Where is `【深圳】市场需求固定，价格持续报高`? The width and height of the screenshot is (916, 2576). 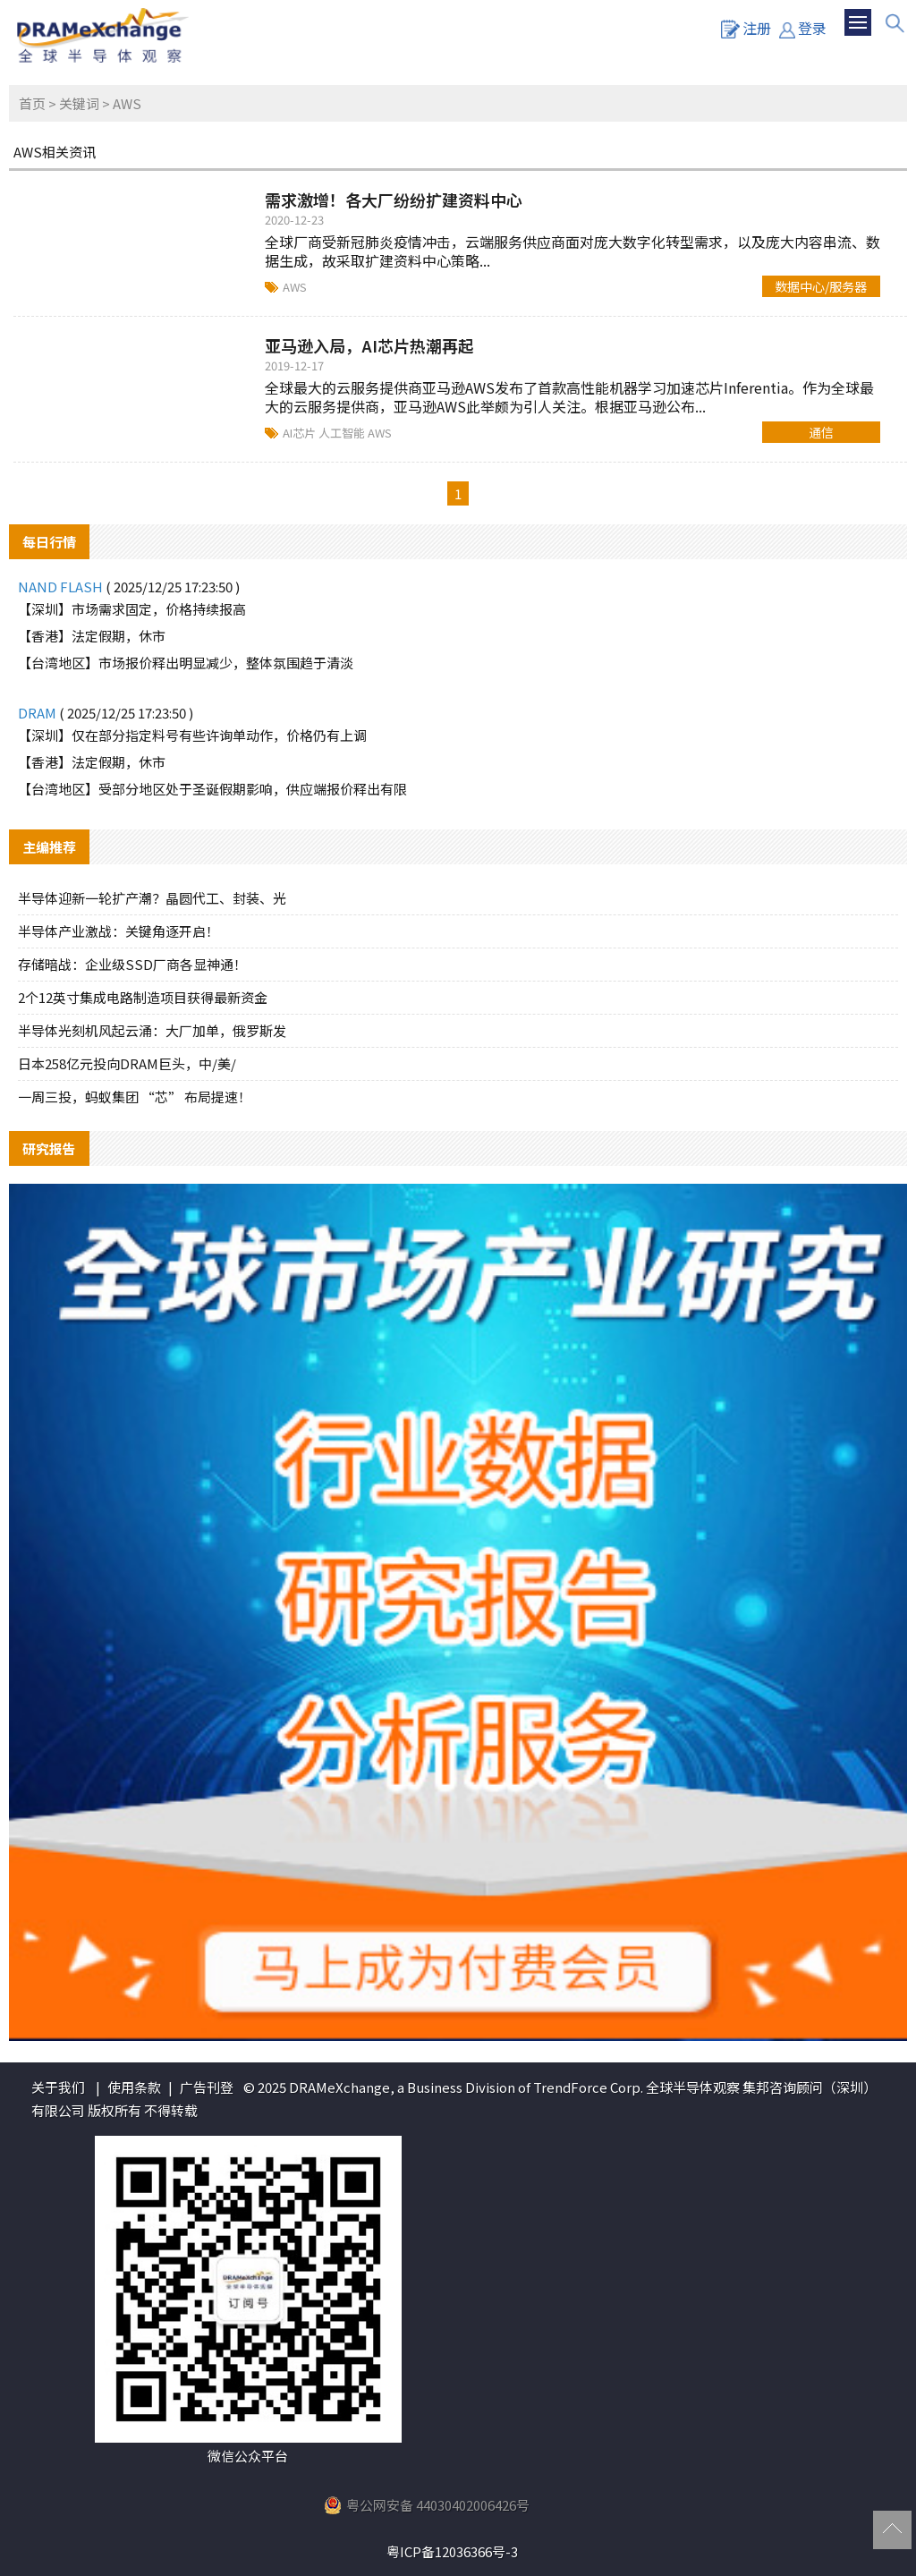 【深圳】市场需求固定，价格持续报高 is located at coordinates (132, 608).